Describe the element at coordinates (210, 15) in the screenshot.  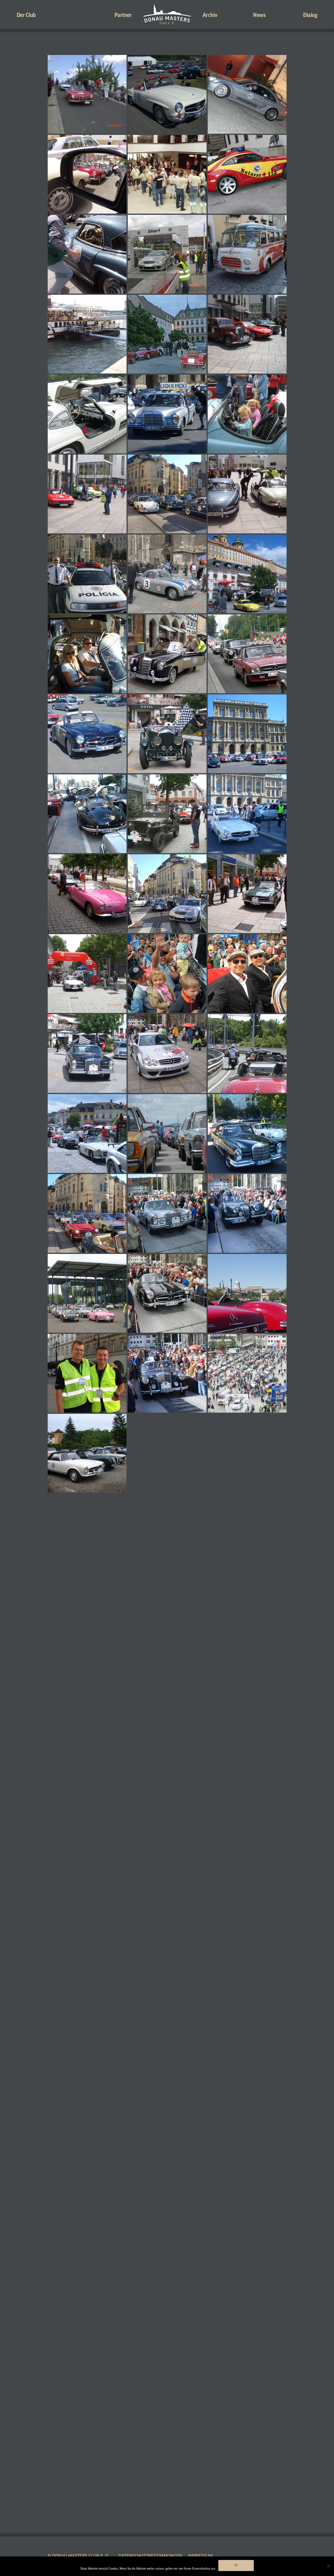
I see `Archiv` at that location.